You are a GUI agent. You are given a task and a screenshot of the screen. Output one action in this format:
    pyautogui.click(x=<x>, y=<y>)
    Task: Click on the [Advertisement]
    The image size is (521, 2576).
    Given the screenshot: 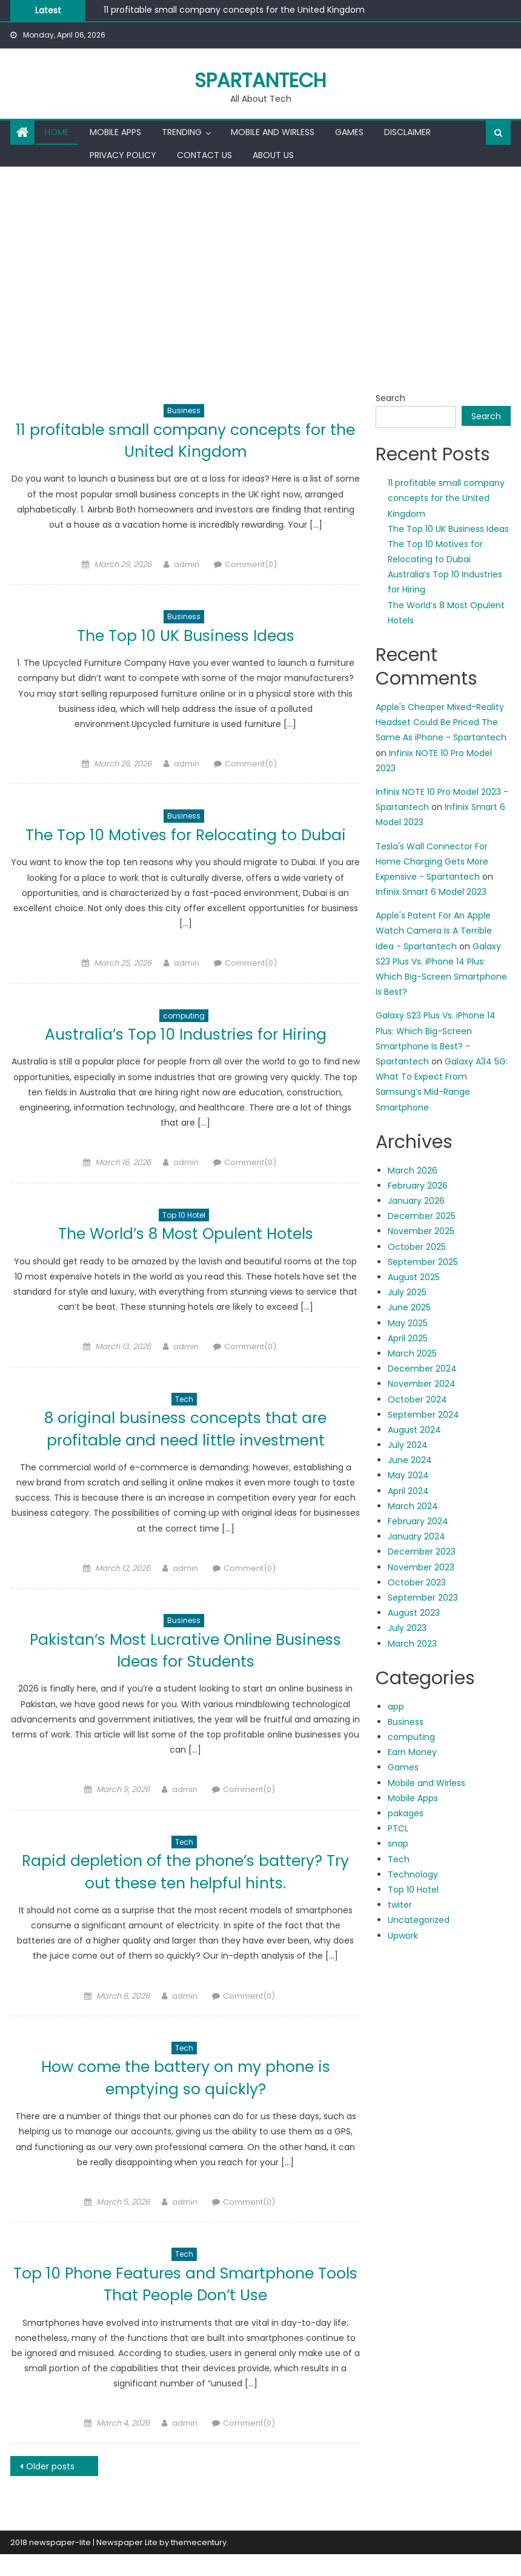 What is the action you would take?
    pyautogui.click(x=260, y=257)
    